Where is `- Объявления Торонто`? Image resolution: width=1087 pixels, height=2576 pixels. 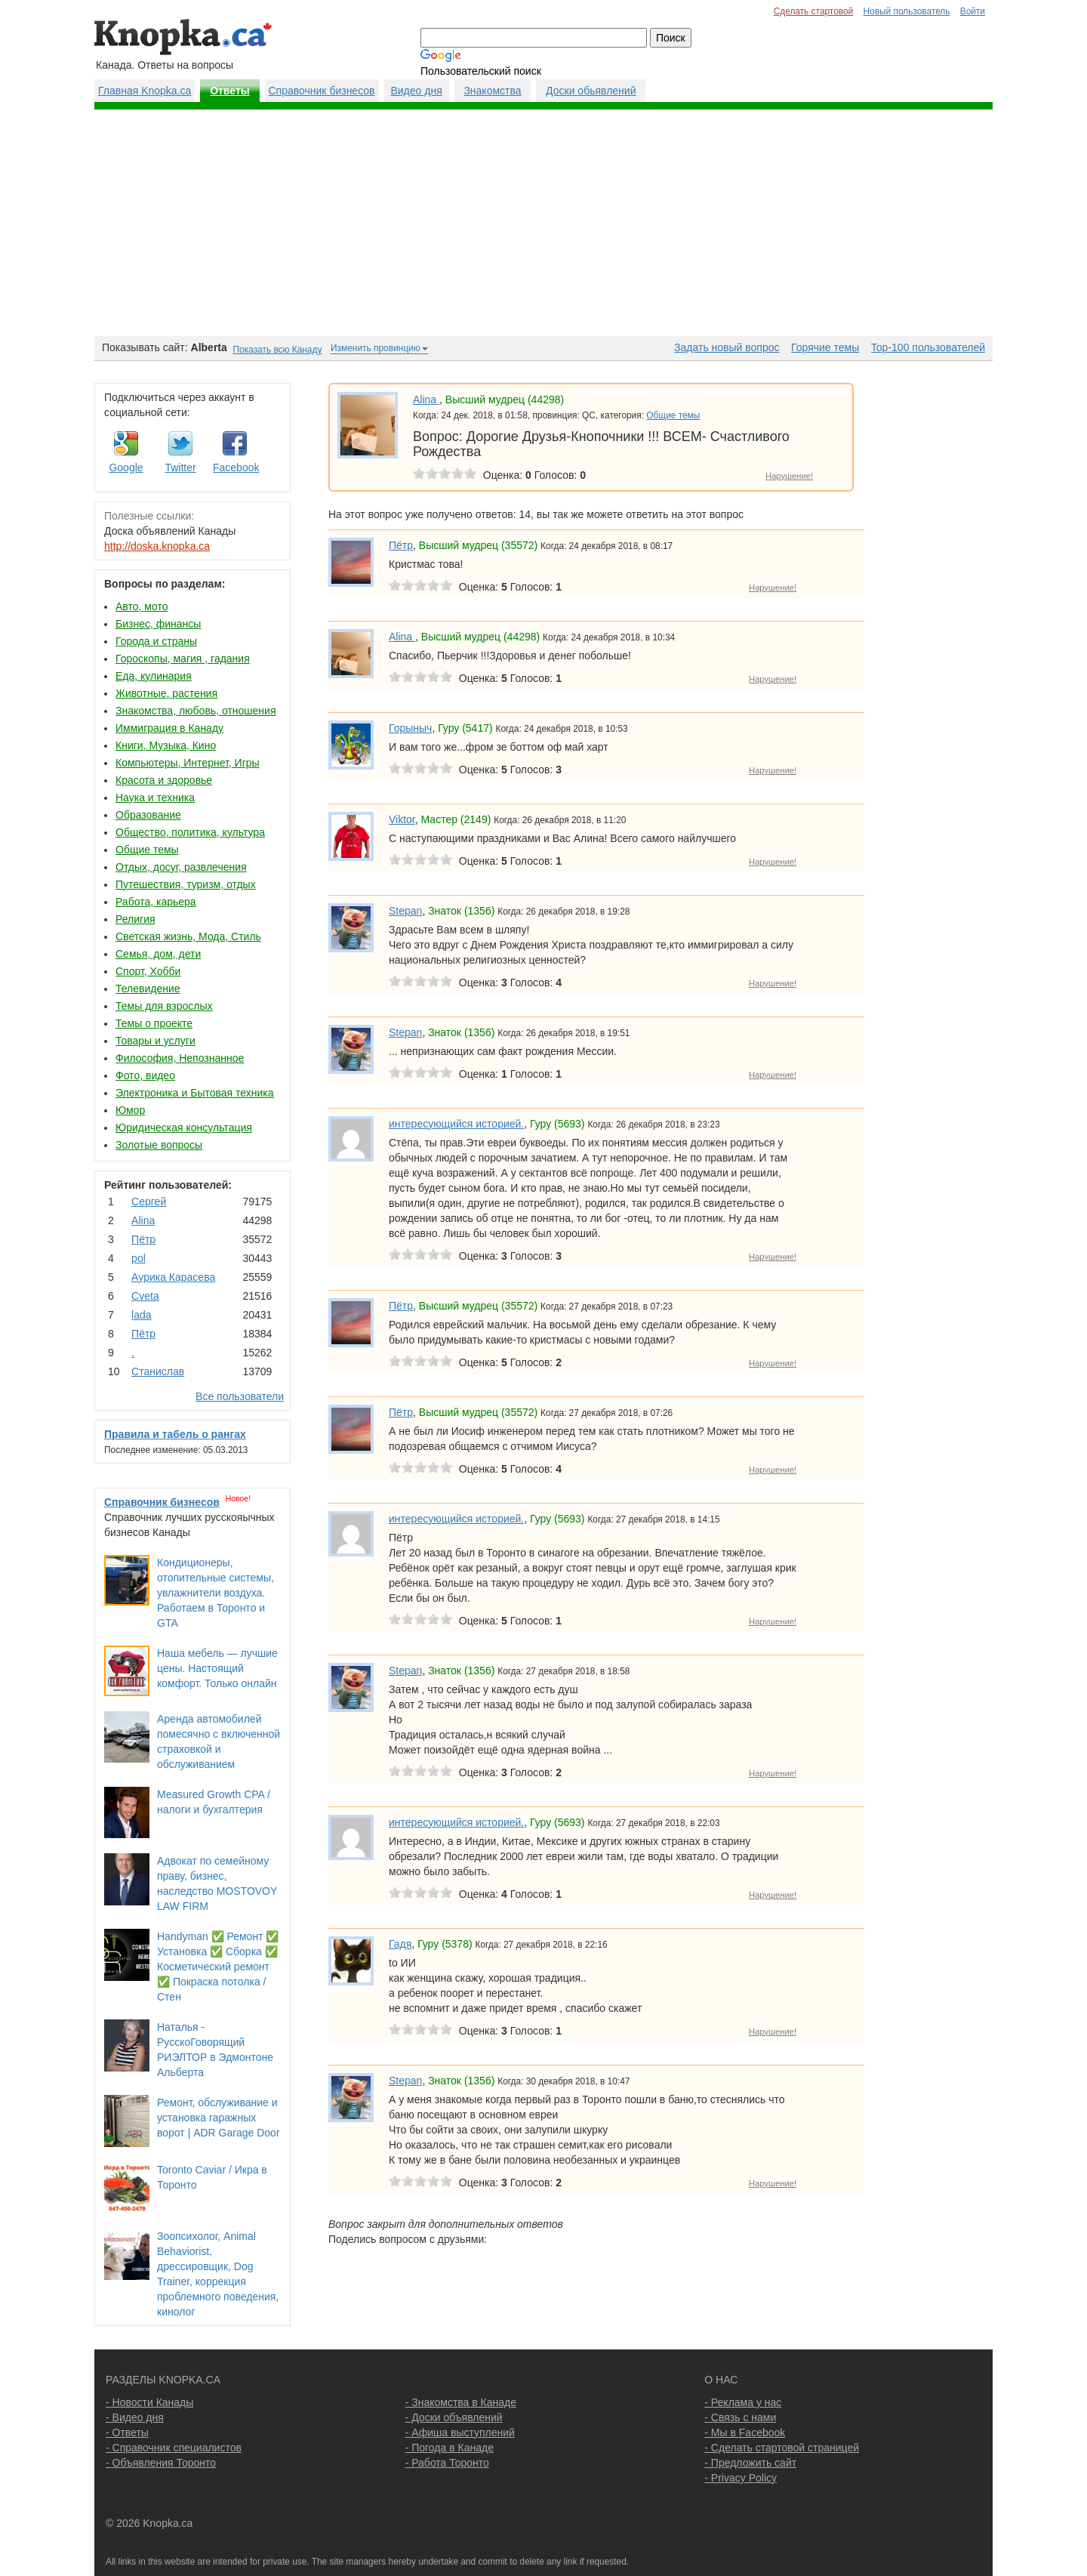 - Объявления Торонто is located at coordinates (161, 2463).